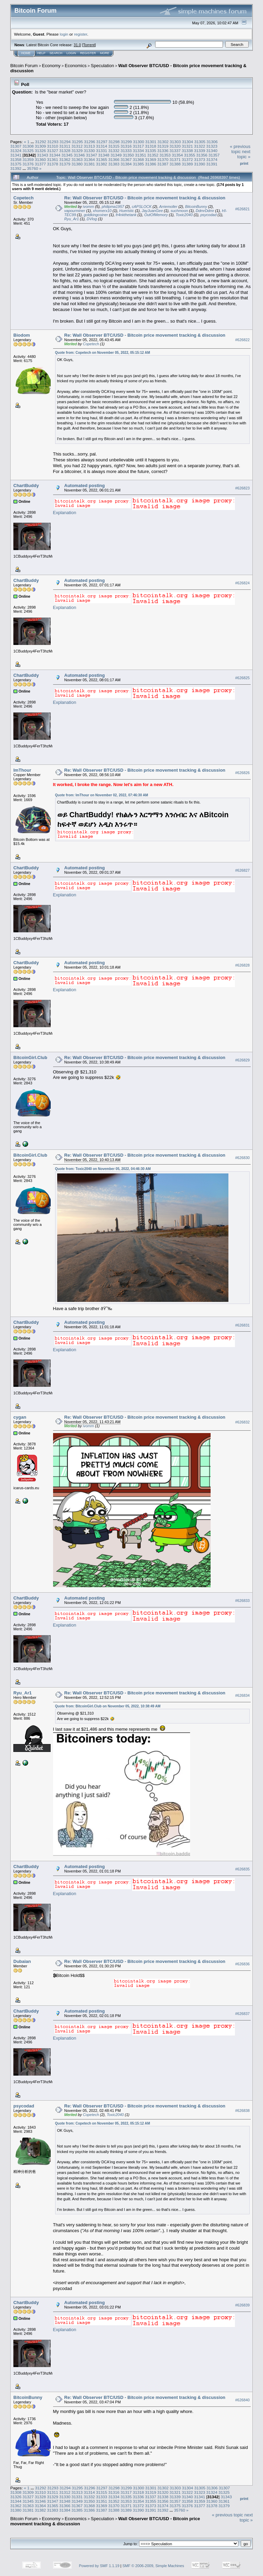  Describe the element at coordinates (114, 150) in the screenshot. I see `31332` at that location.